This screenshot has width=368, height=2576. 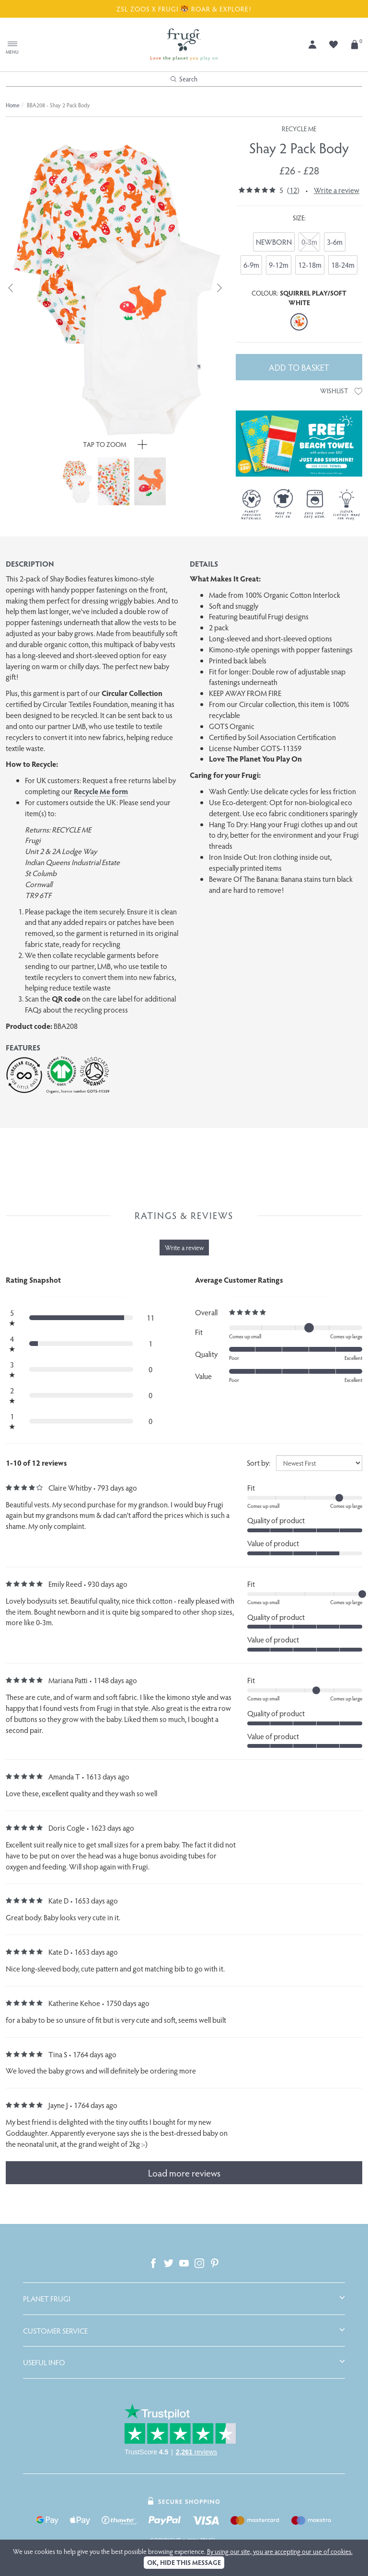 What do you see at coordinates (46, 2298) in the screenshot?
I see `Planet Frugi` at bounding box center [46, 2298].